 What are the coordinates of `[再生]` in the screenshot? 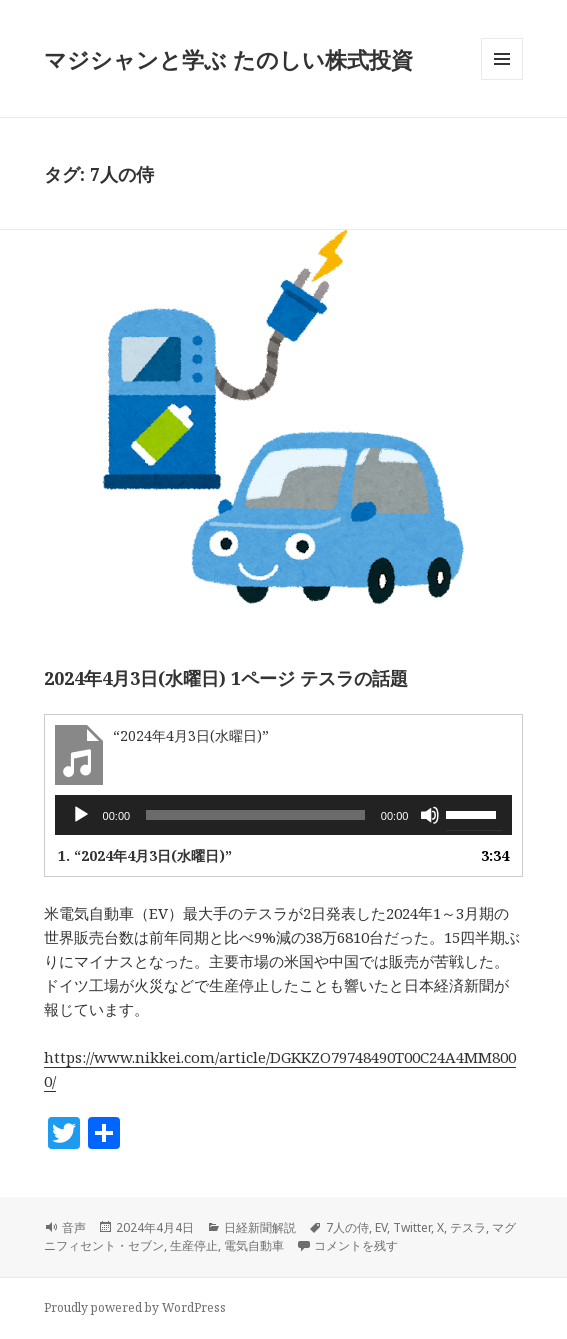 It's located at (81, 815).